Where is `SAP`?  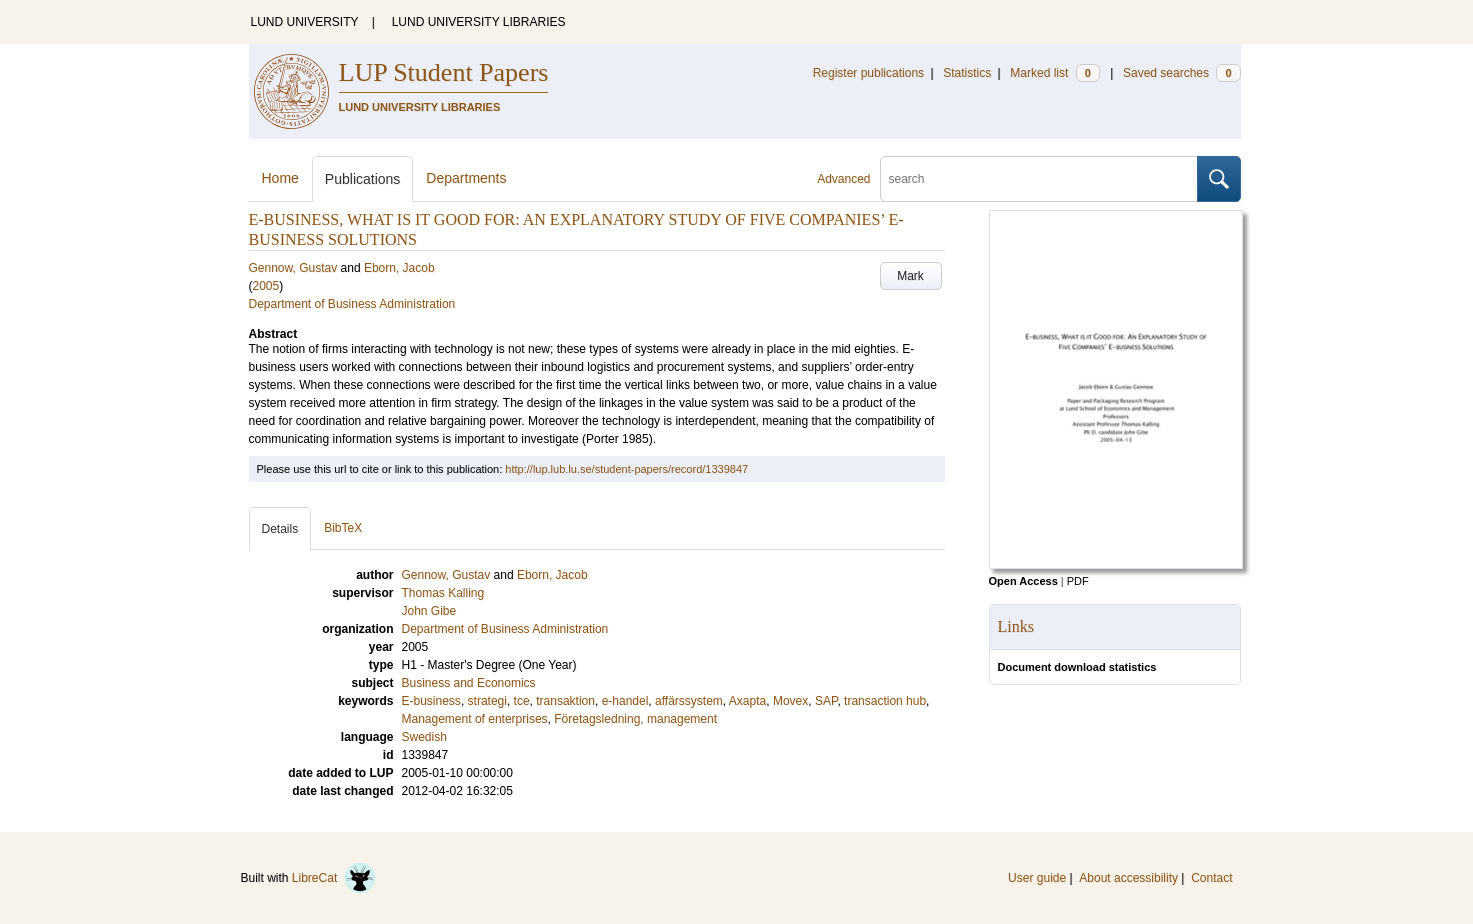 SAP is located at coordinates (826, 701).